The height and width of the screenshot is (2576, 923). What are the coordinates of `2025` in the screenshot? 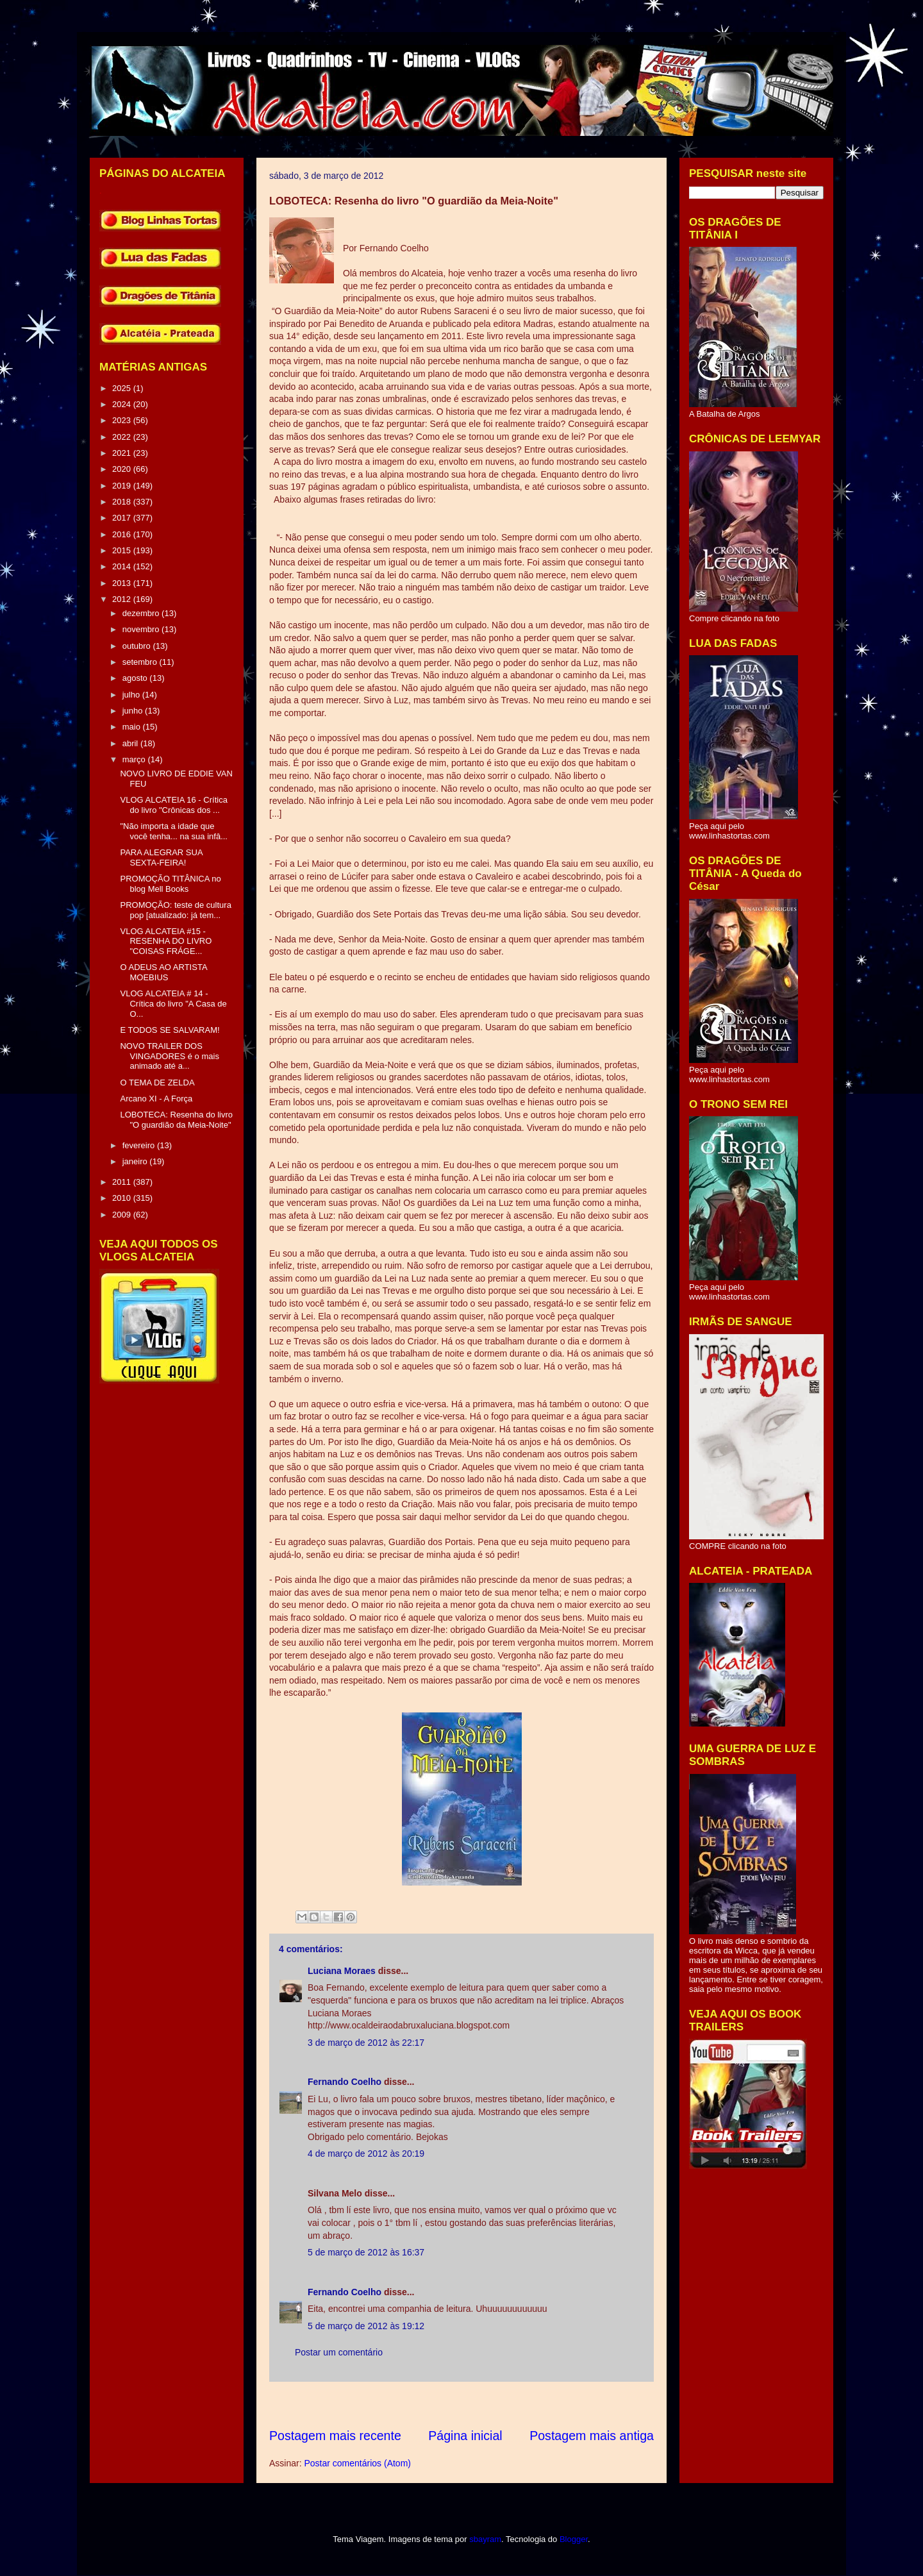 It's located at (122, 388).